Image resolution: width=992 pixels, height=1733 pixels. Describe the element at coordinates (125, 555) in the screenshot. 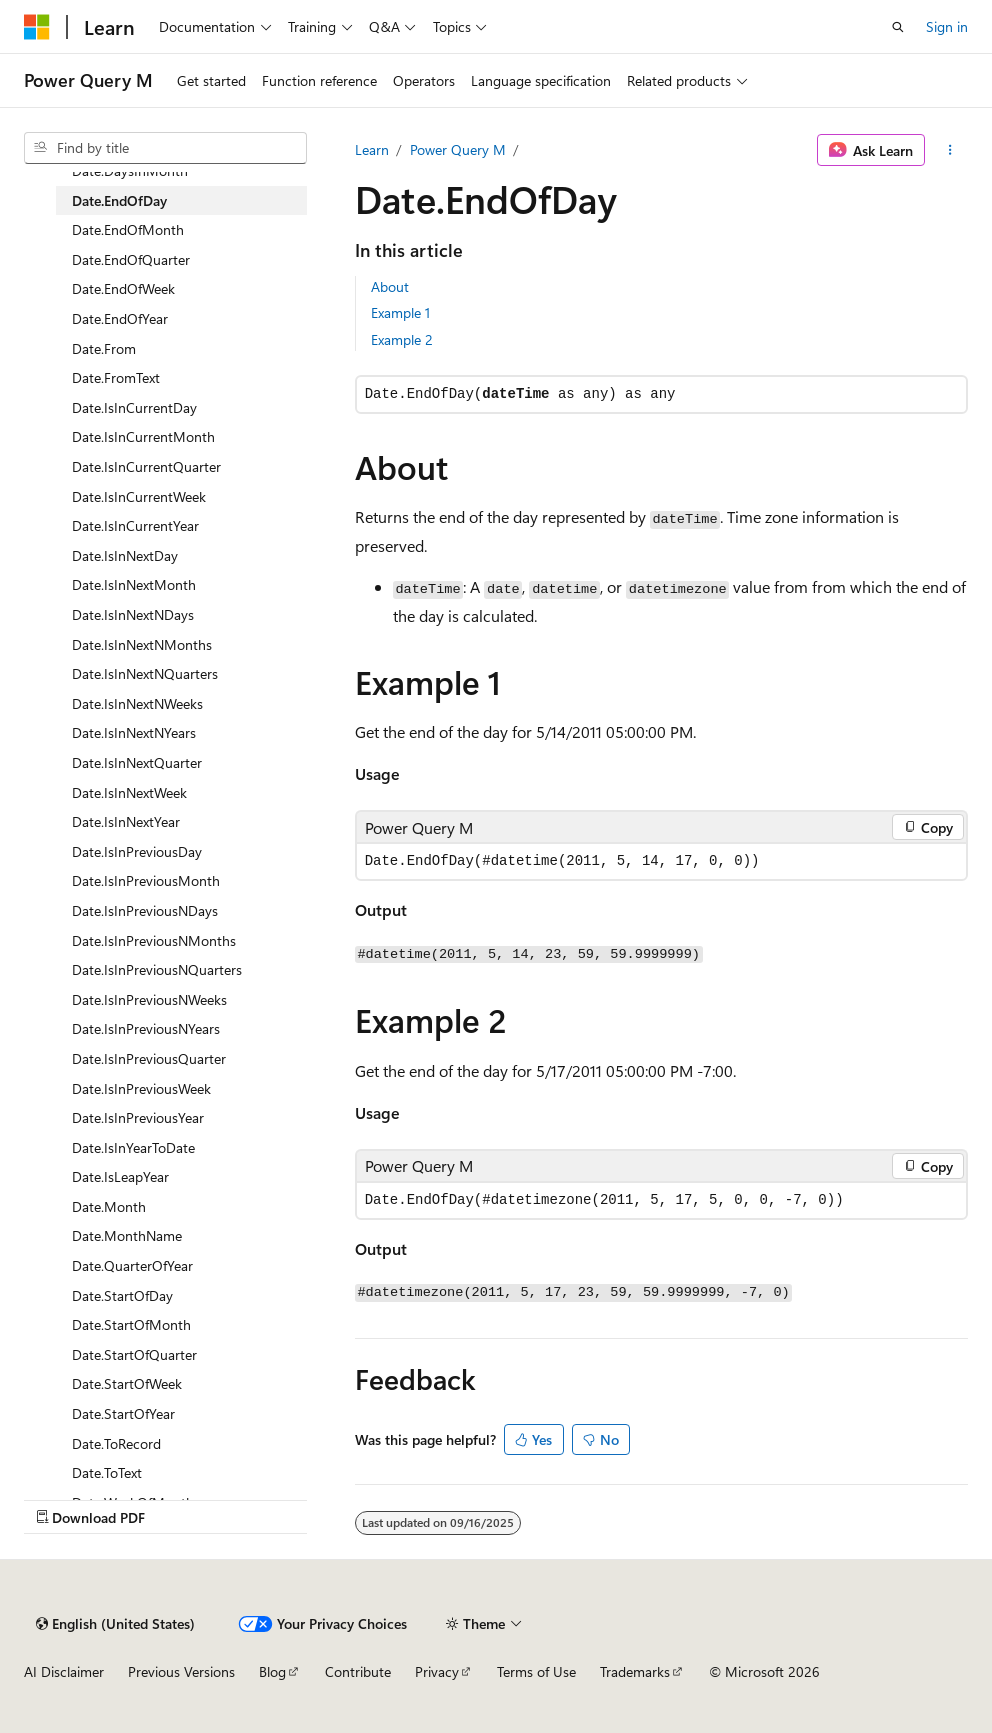

I see `Date.IsInNextDay [treeitem]` at that location.